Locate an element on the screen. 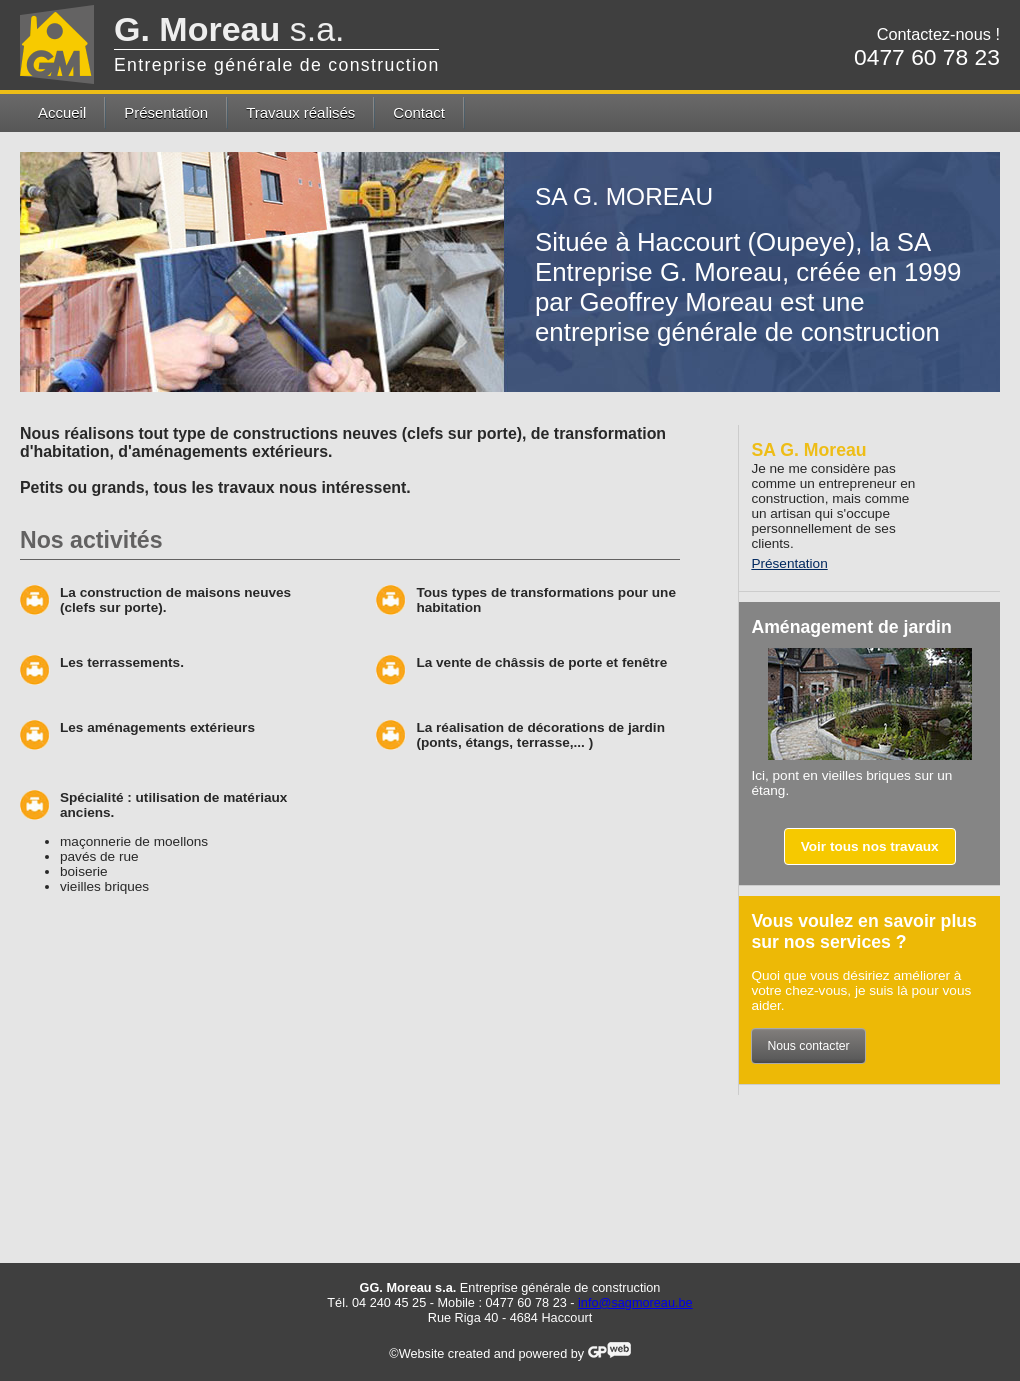  Accueil is located at coordinates (62, 112).